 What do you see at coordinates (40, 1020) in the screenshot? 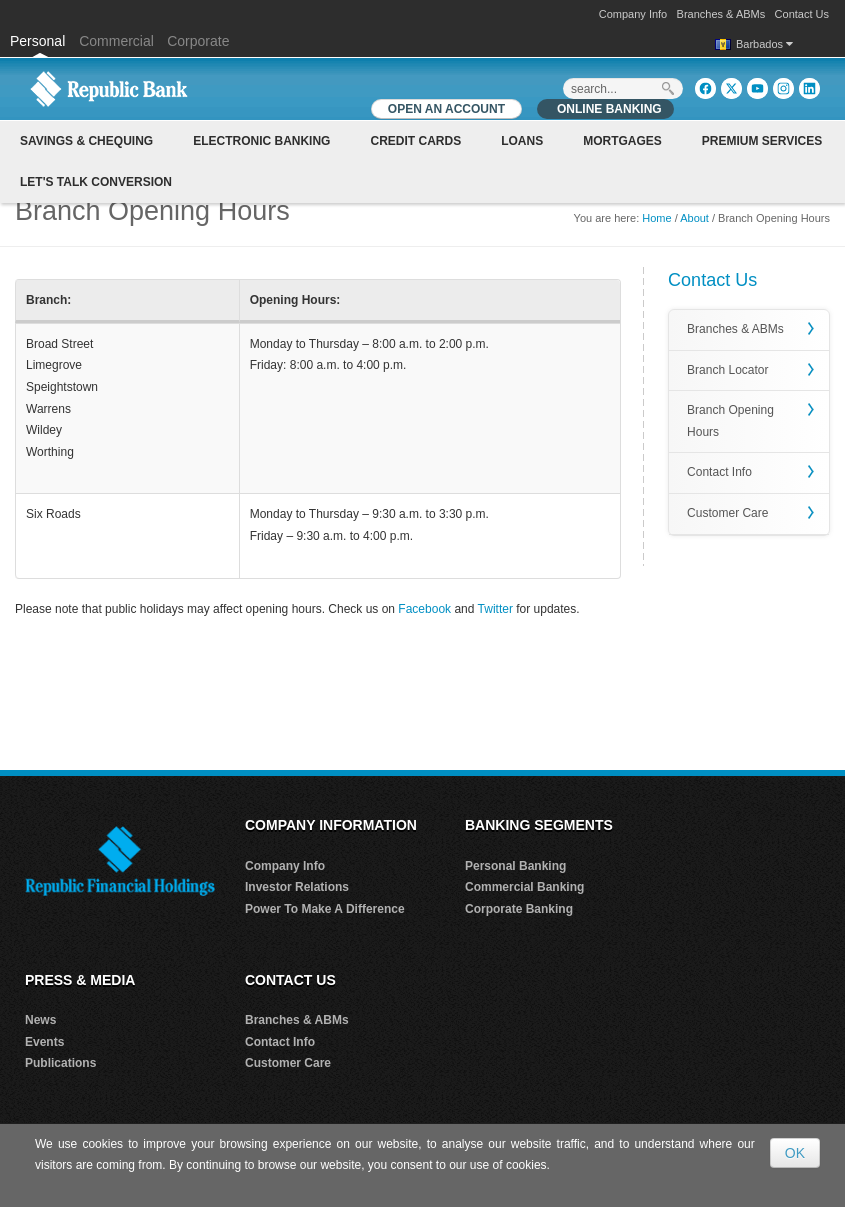
I see `News` at bounding box center [40, 1020].